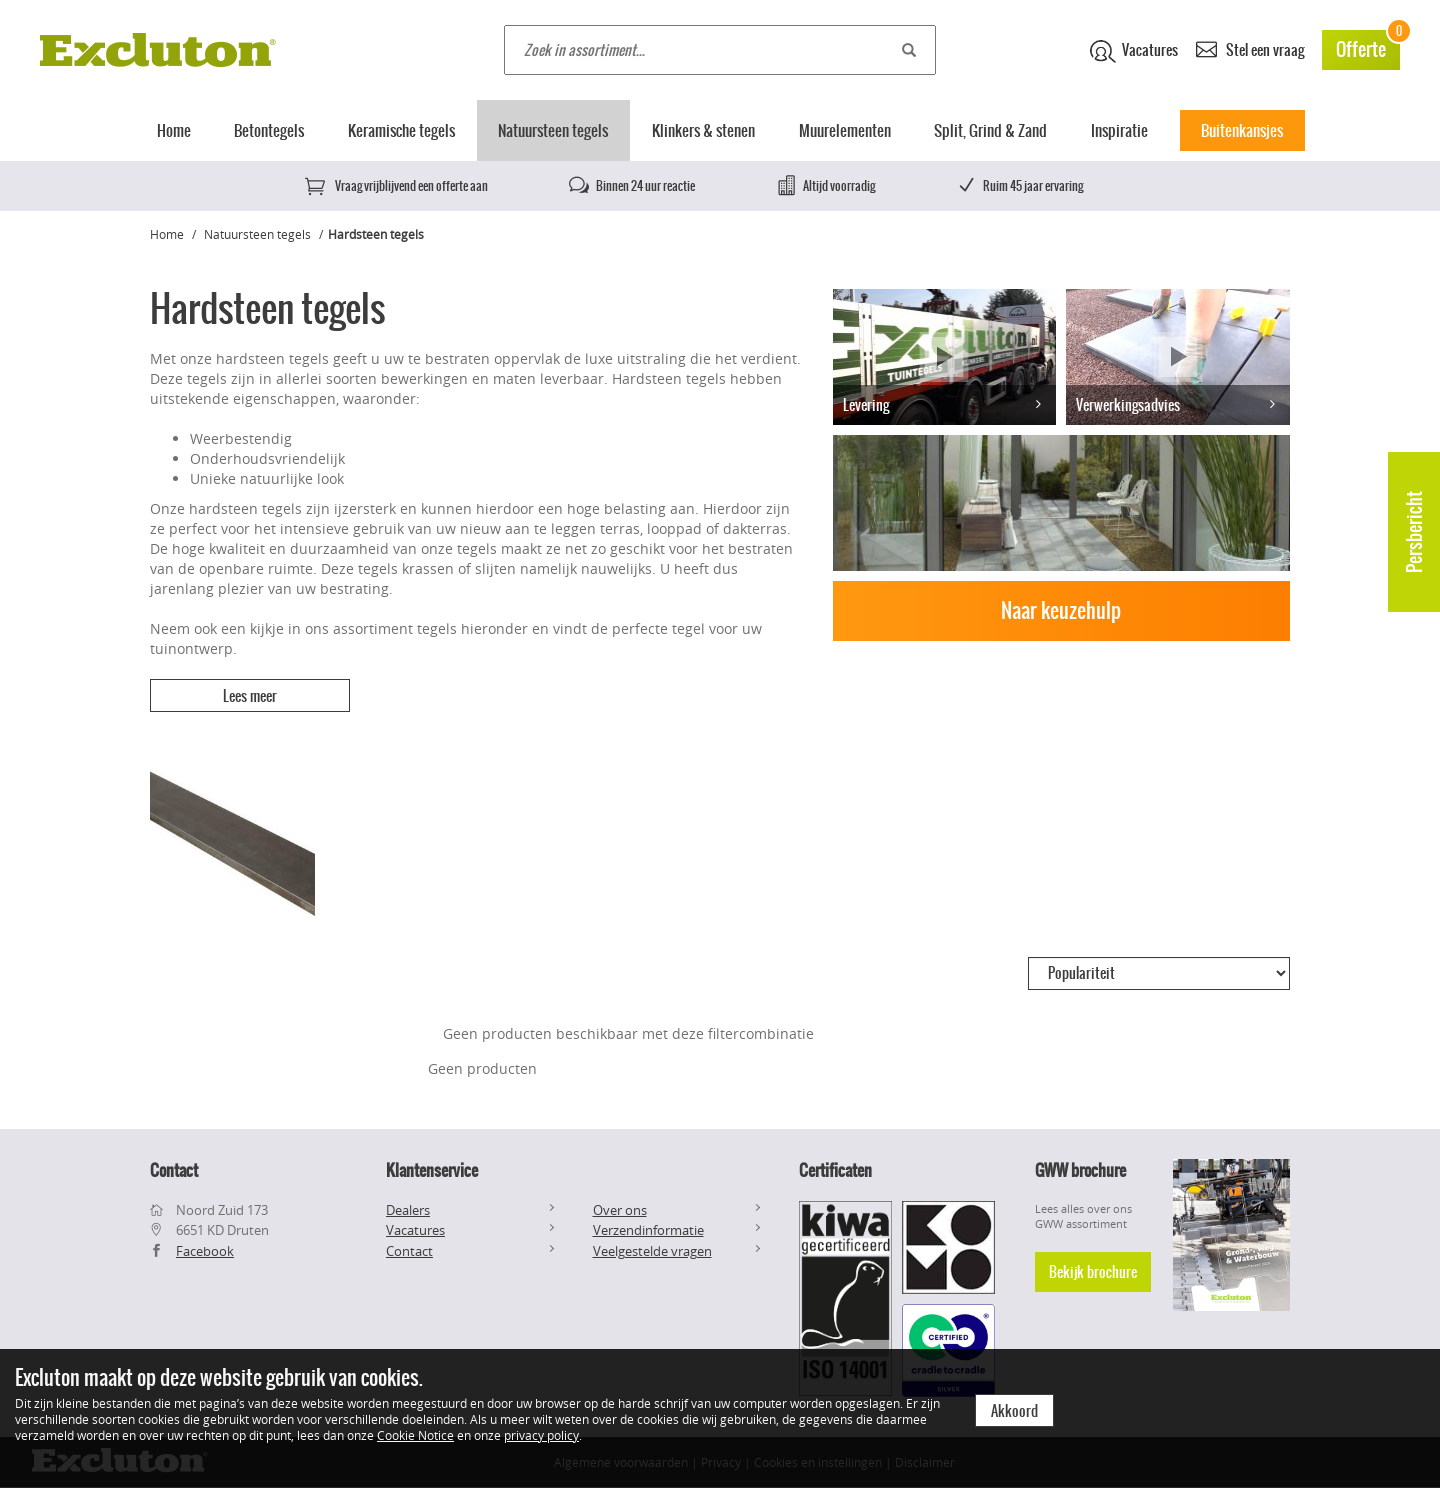 The height and width of the screenshot is (1488, 1440). Describe the element at coordinates (553, 130) in the screenshot. I see `Natuursteen tegels` at that location.